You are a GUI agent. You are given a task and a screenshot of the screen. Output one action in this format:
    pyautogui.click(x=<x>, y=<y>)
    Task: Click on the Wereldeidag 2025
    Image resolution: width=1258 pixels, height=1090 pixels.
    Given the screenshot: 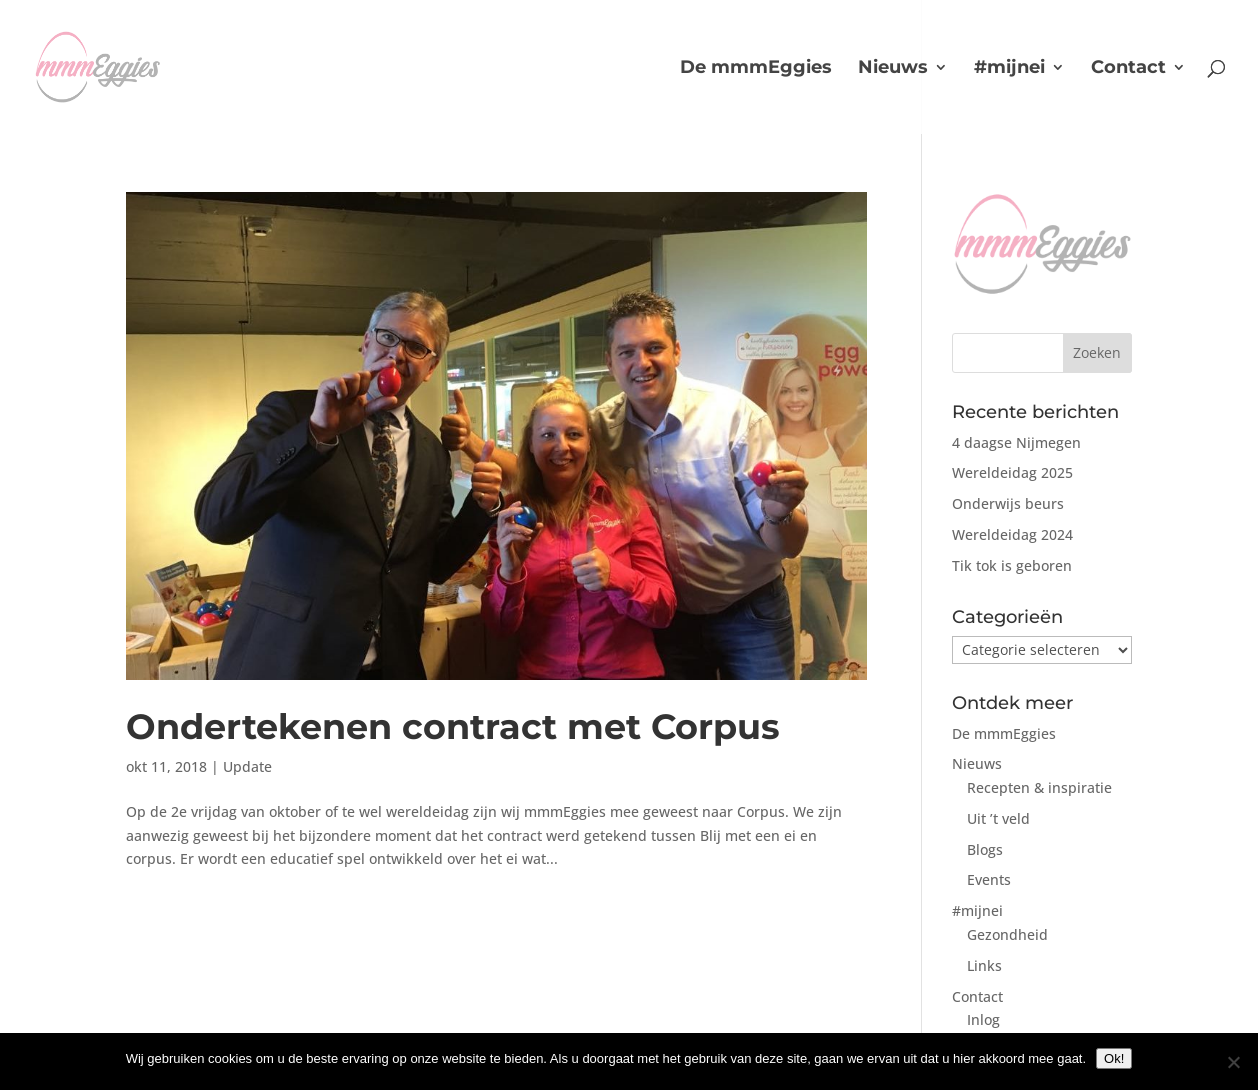 What is the action you would take?
    pyautogui.click(x=1012, y=472)
    